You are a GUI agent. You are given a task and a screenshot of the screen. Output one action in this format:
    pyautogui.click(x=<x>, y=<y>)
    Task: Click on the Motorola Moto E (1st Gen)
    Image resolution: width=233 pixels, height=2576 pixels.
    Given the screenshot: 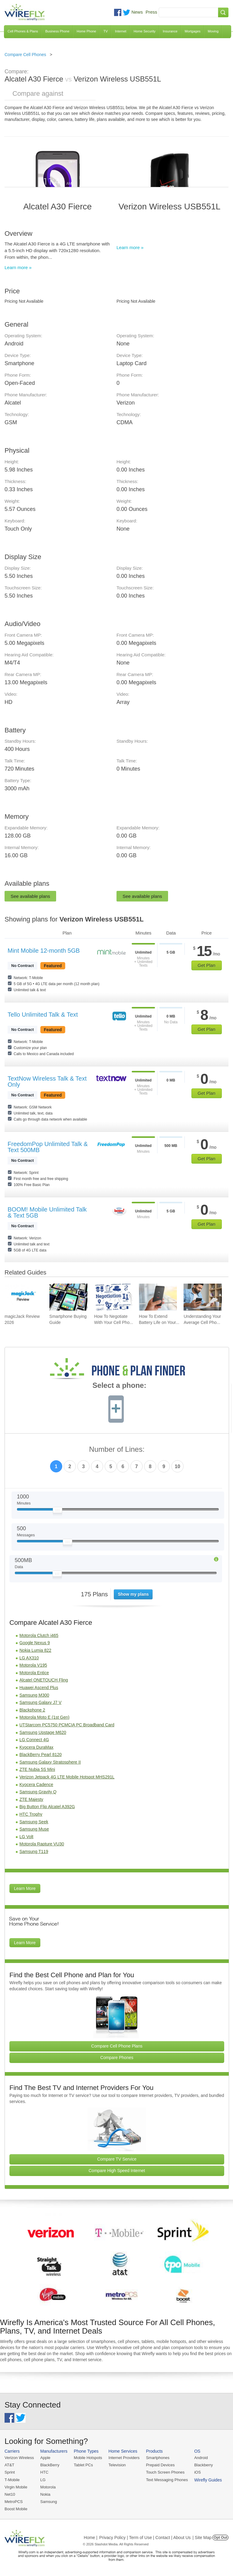 What is the action you would take?
    pyautogui.click(x=44, y=1717)
    